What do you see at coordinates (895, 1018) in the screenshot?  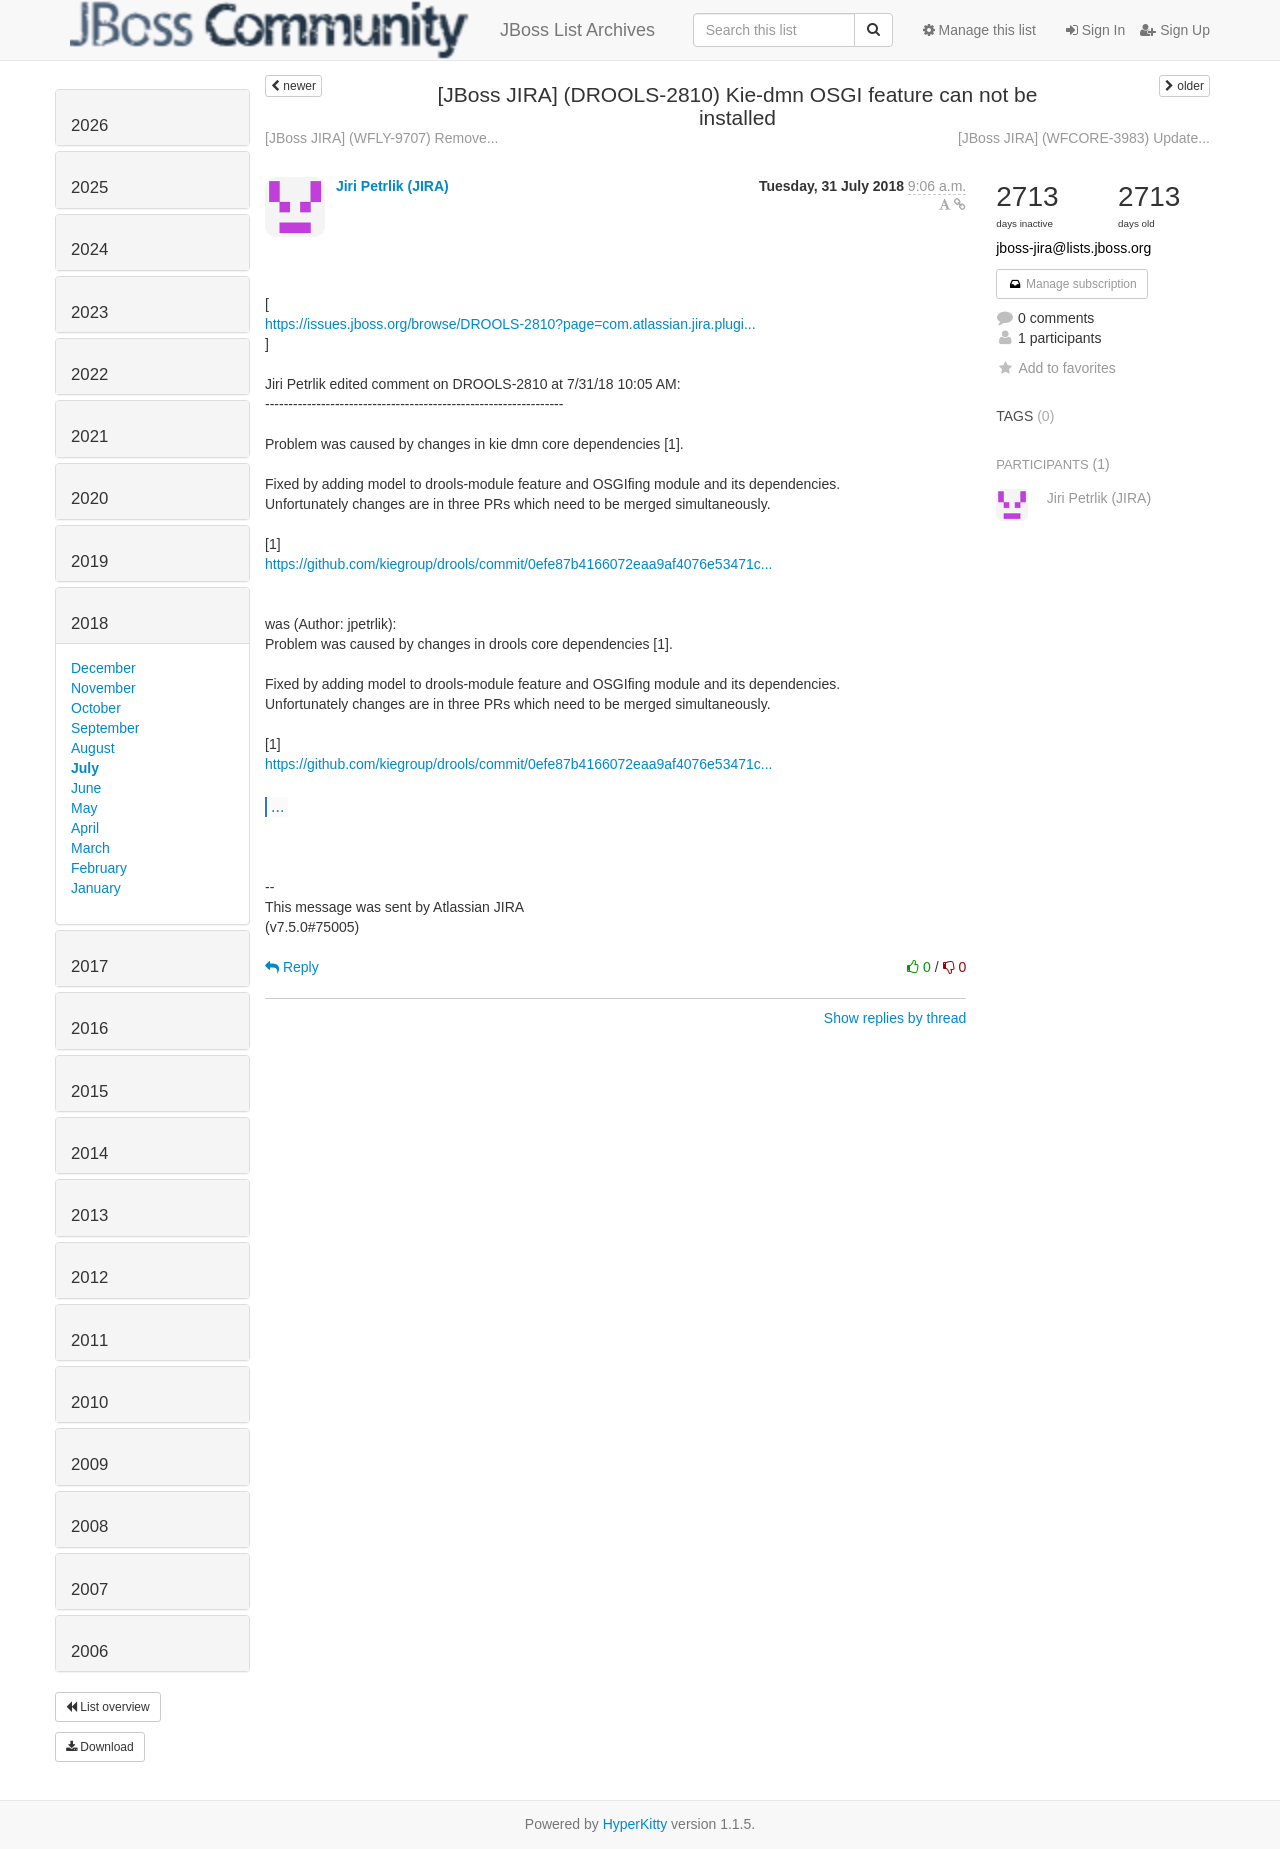 I see `Show replies by thread` at bounding box center [895, 1018].